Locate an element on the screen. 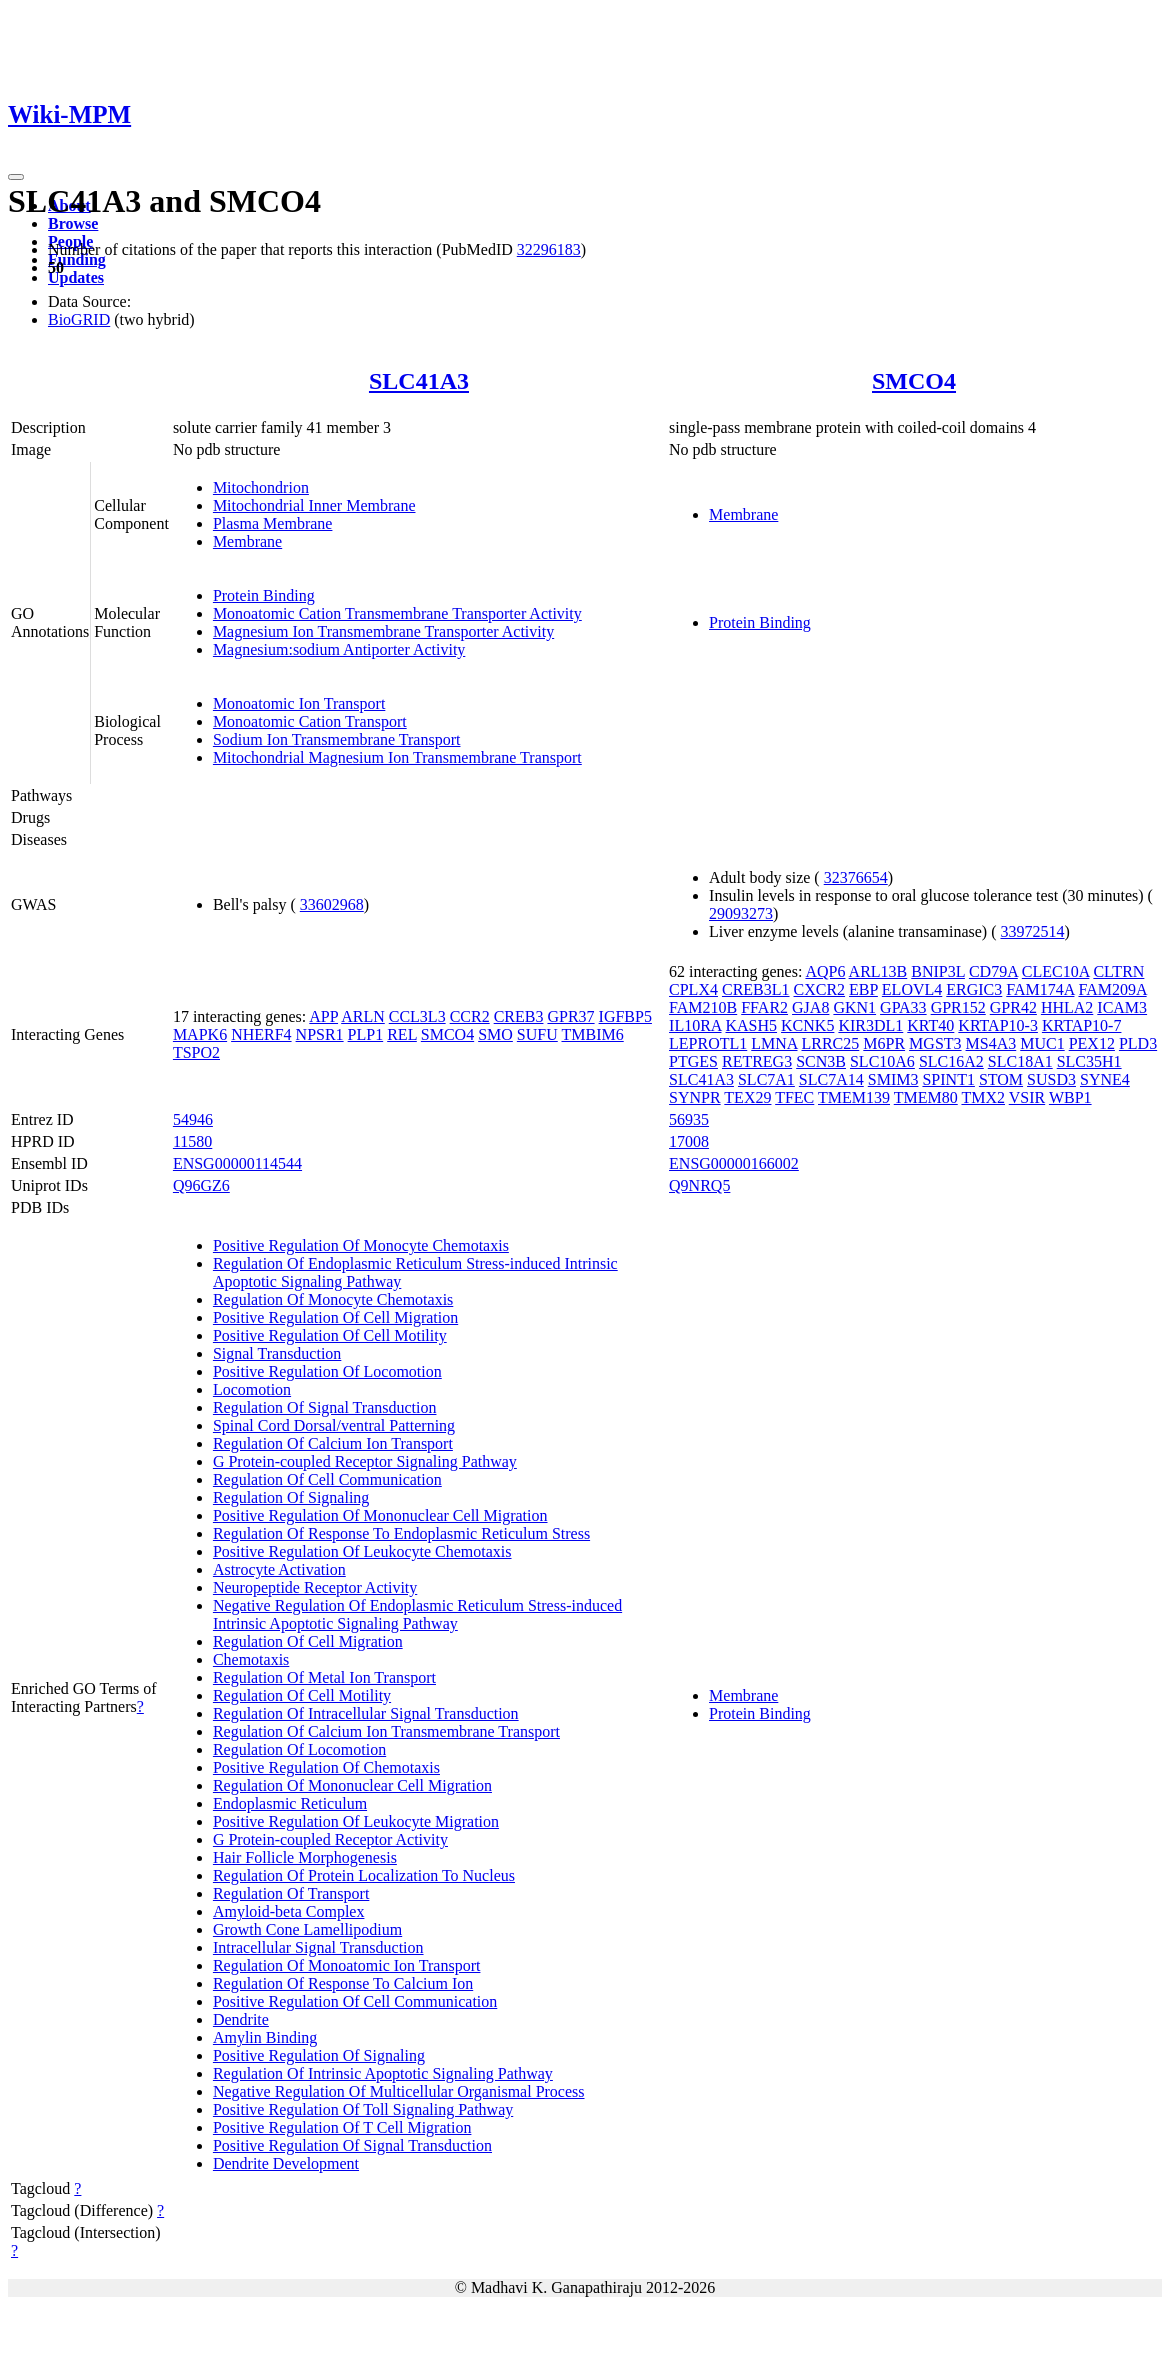 Image resolution: width=1170 pixels, height=2361 pixels. SLC16A2 is located at coordinates (951, 1061).